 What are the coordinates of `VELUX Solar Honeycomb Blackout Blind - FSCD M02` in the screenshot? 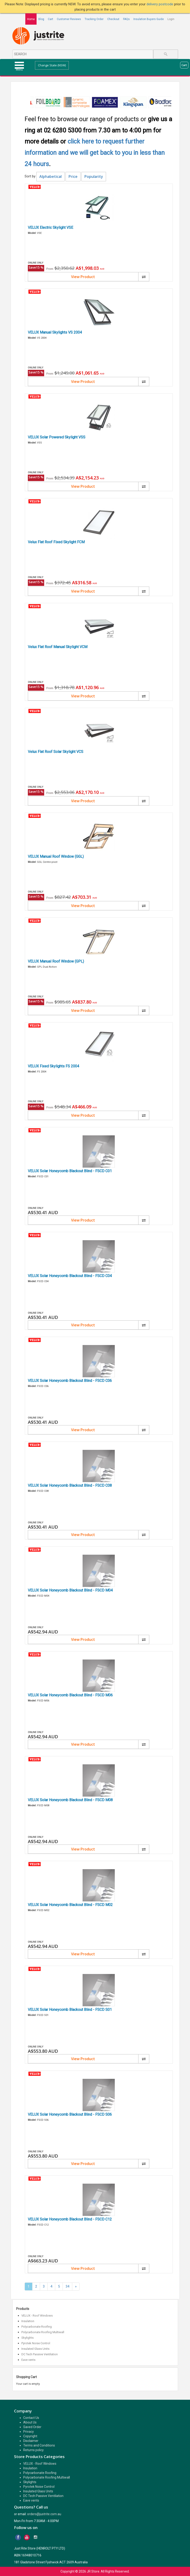 It's located at (70, 1905).